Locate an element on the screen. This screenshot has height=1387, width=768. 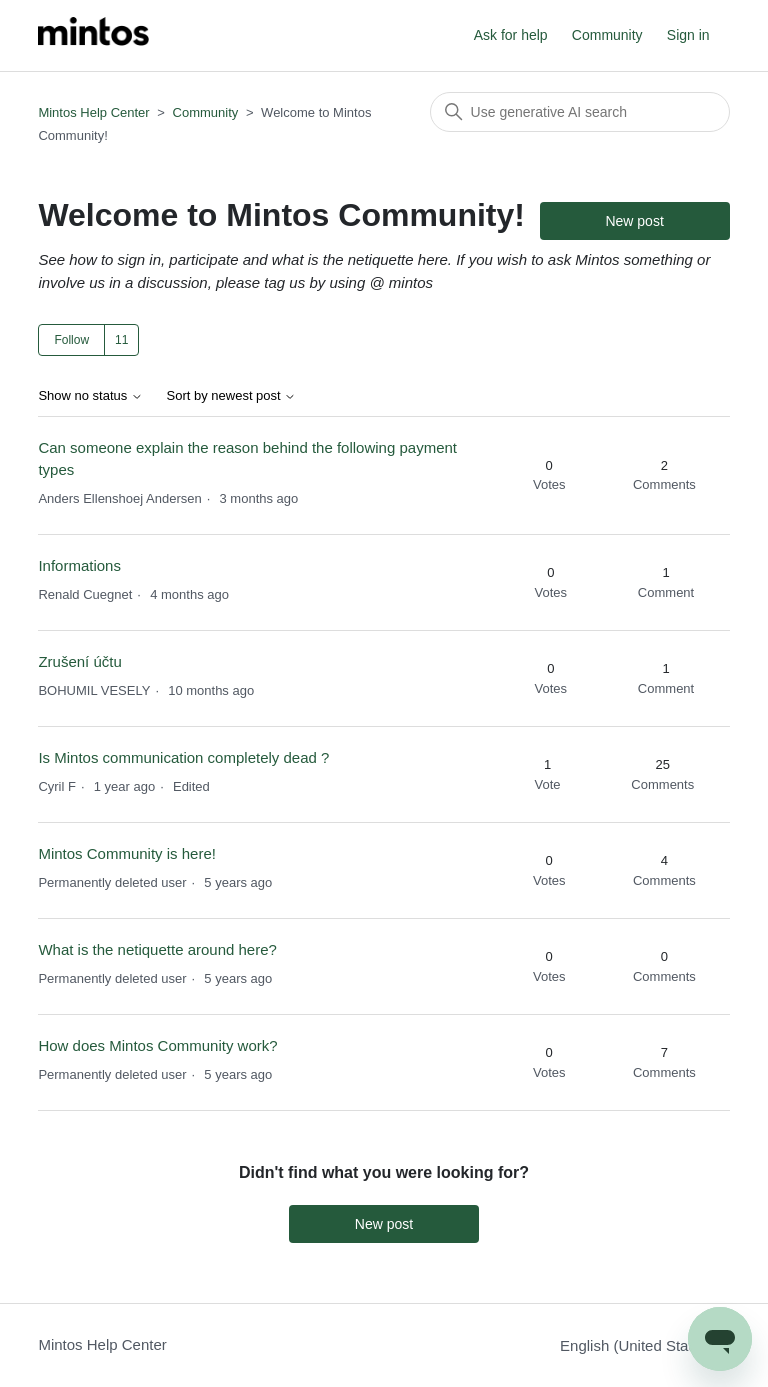
How does Mintos Community work? is located at coordinates (157, 1045).